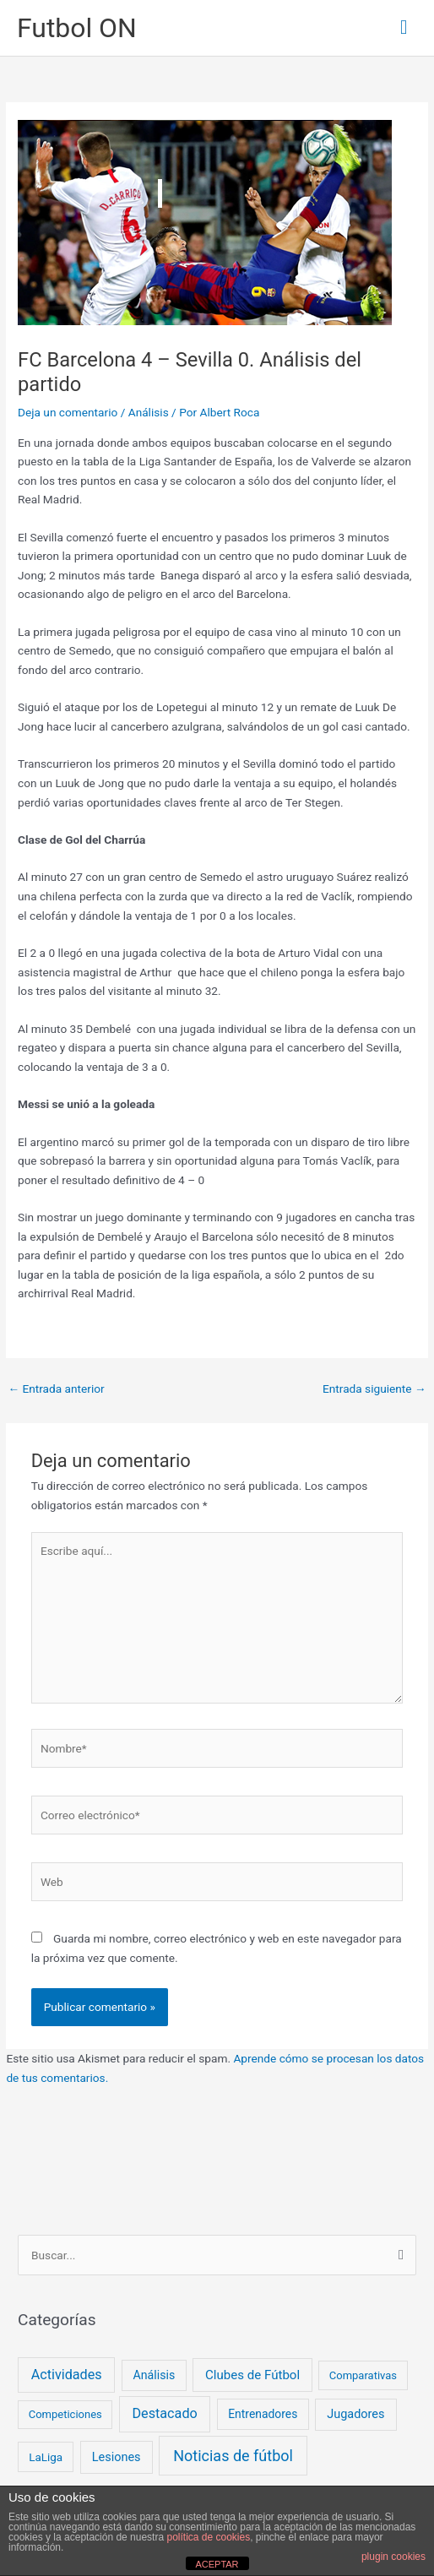  I want to click on plugin cookies, so click(393, 2556).